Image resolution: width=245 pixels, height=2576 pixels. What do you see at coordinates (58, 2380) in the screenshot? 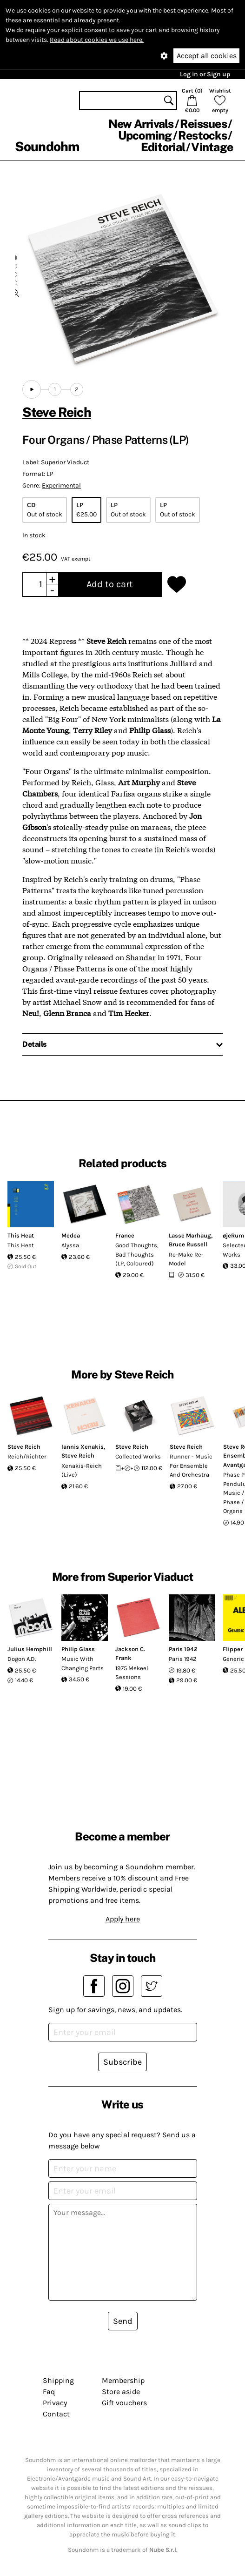
I see `Shipping` at bounding box center [58, 2380].